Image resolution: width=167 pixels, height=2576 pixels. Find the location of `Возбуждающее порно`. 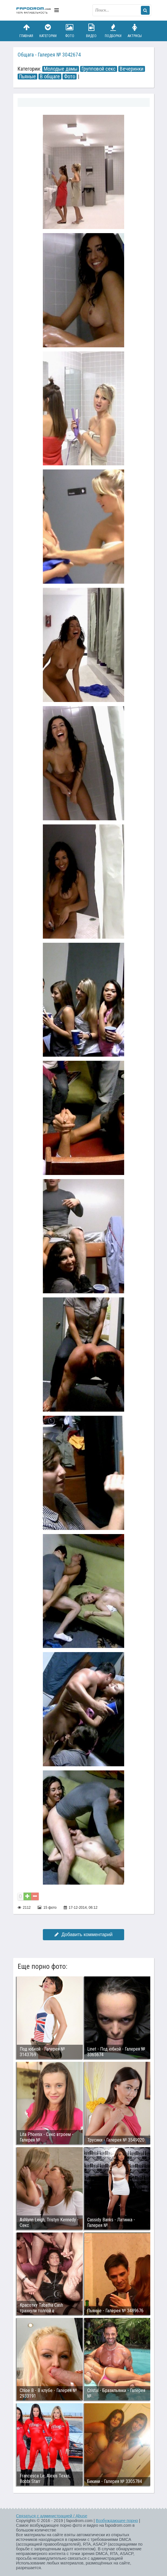

Возбуждающее порно is located at coordinates (117, 2520).